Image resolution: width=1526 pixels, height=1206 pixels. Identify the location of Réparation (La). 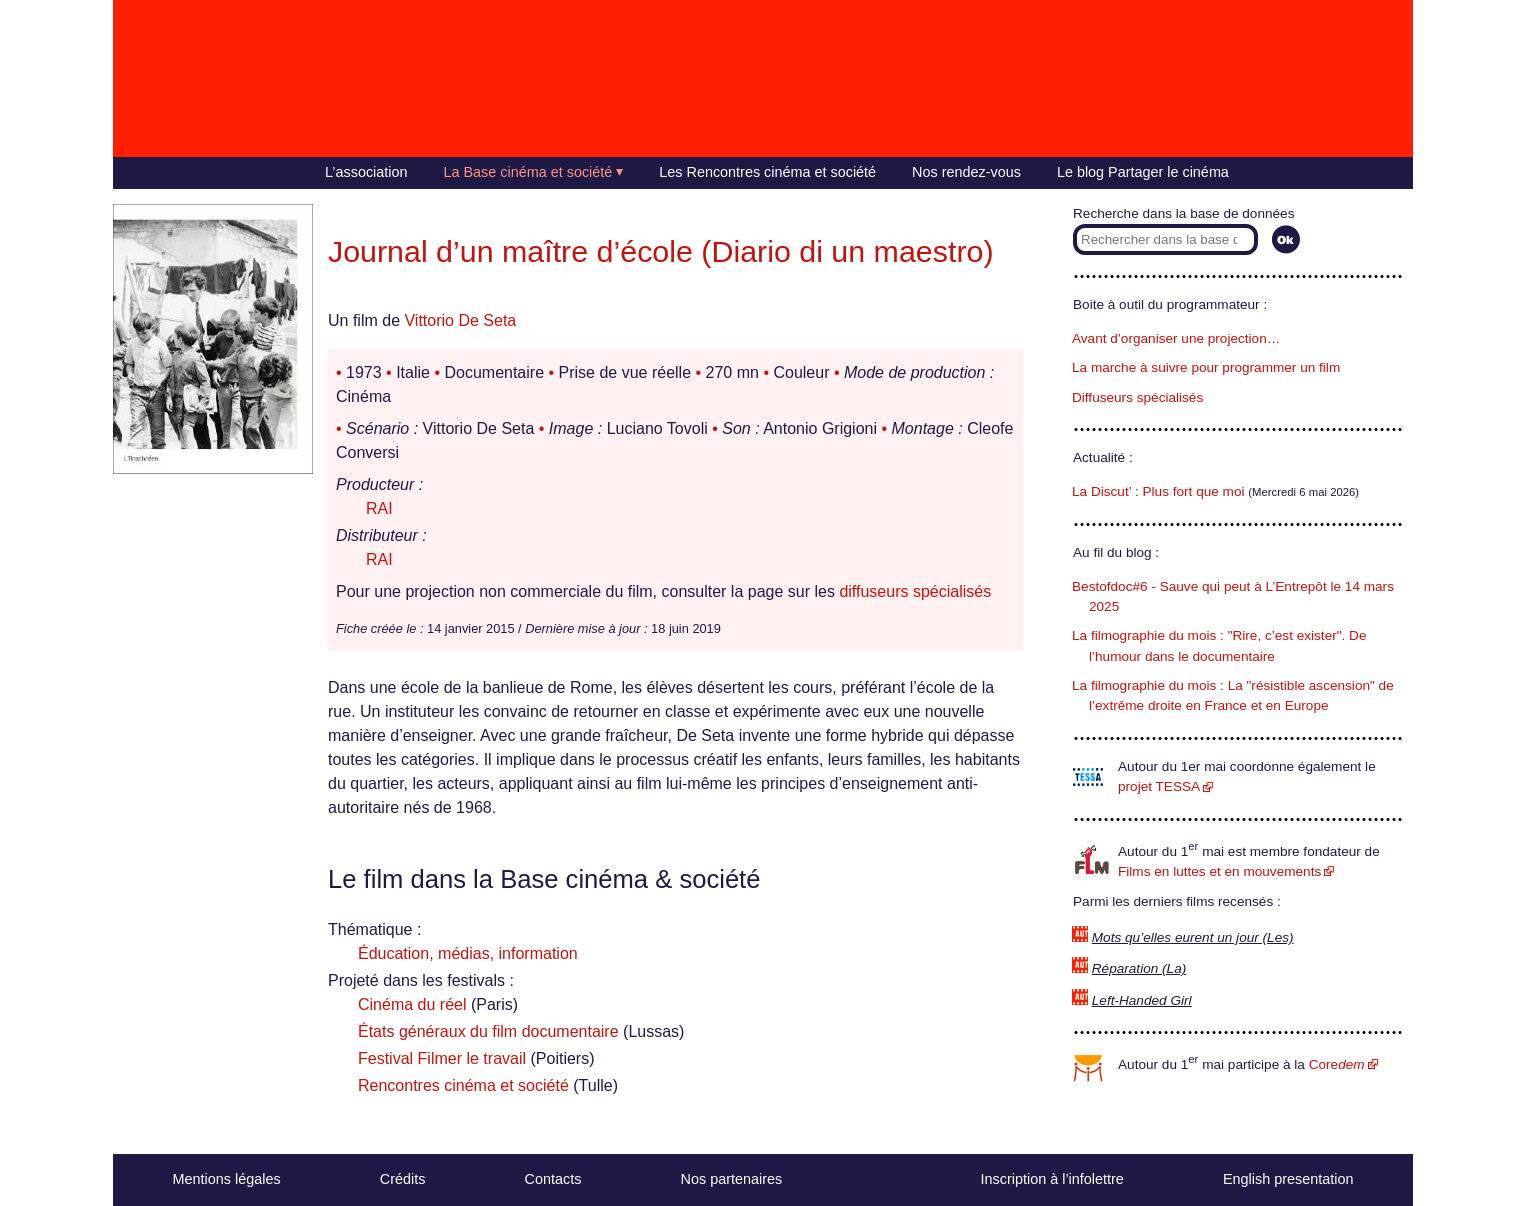
(1139, 968).